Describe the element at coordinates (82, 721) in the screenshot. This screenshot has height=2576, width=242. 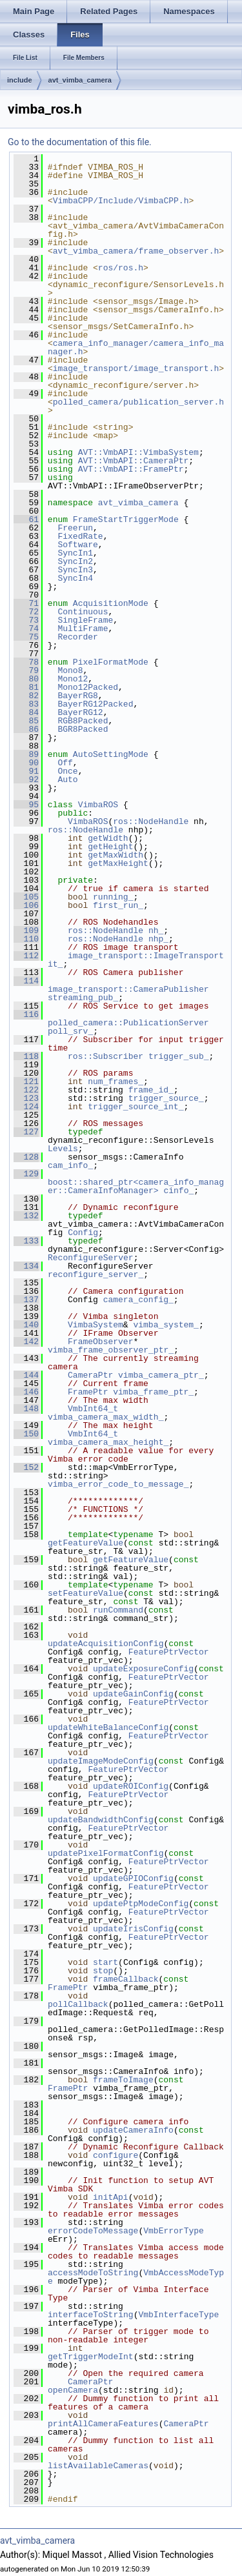
I see `RGB8Packed` at that location.